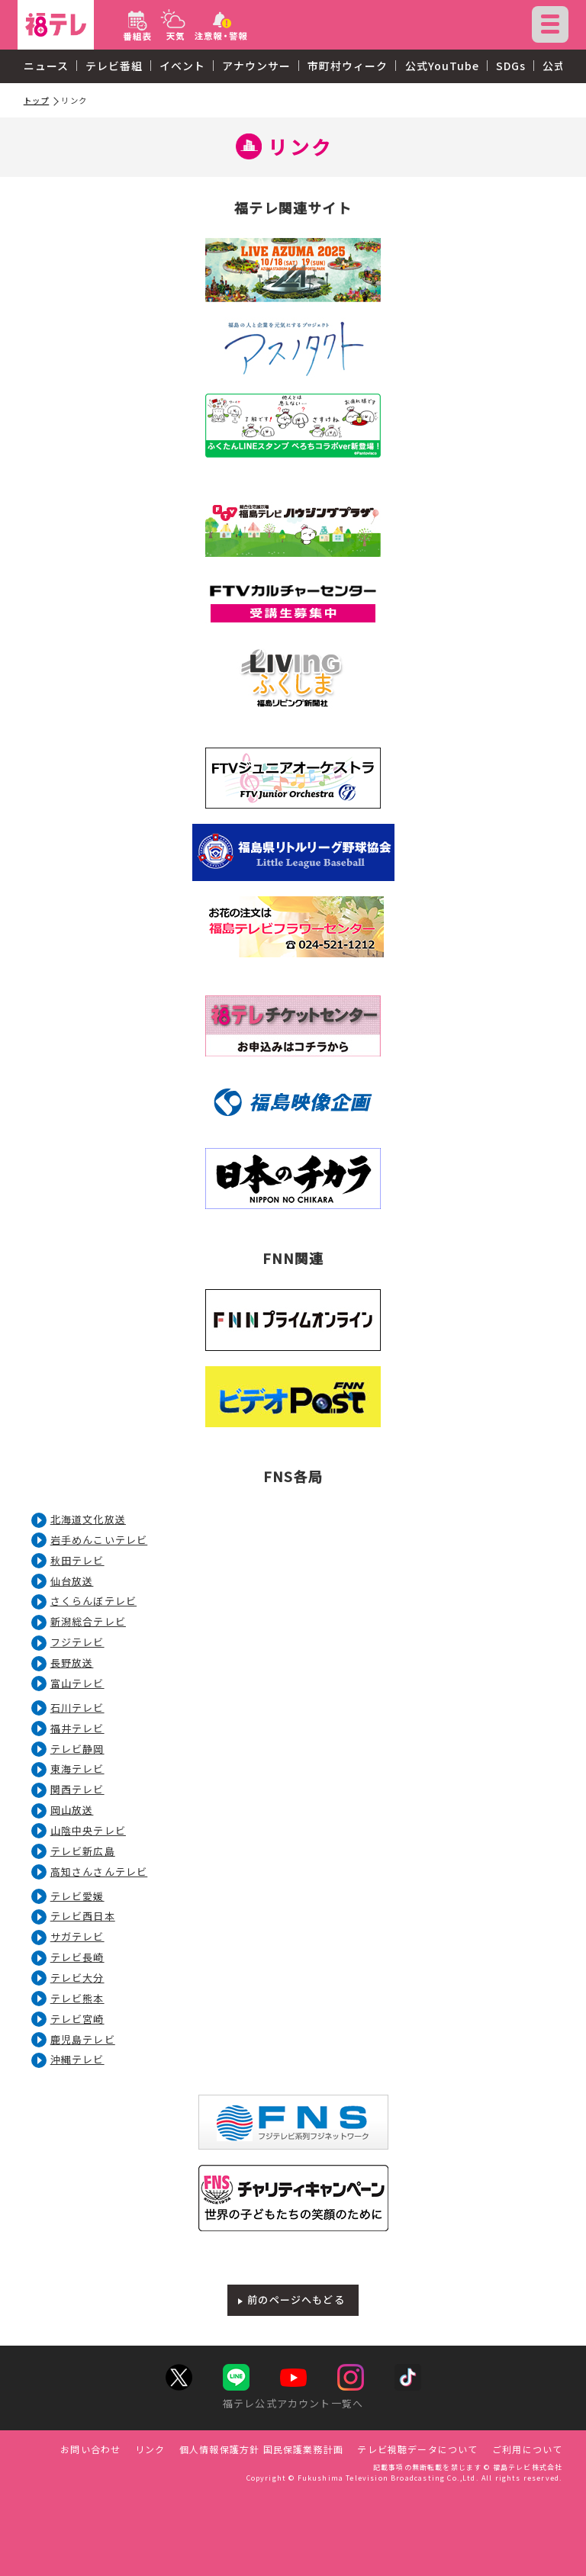  Describe the element at coordinates (72, 1662) in the screenshot. I see `長野放送` at that location.